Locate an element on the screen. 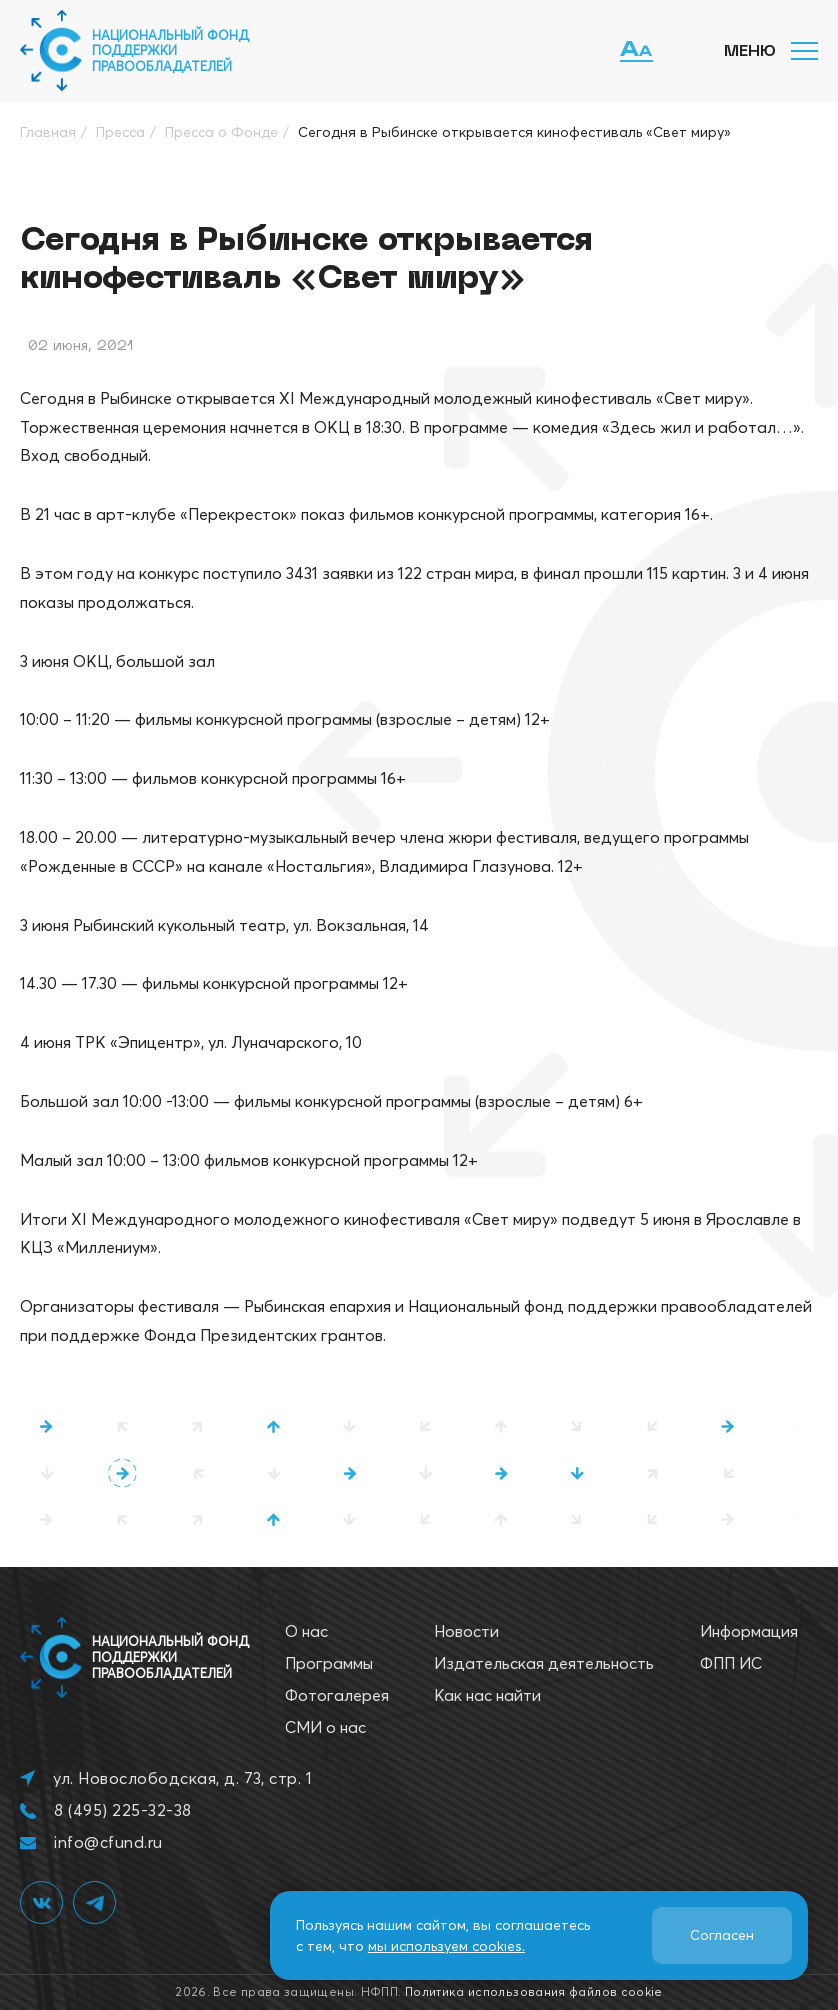 The image size is (838, 2010). ФПП ИС is located at coordinates (731, 1663).